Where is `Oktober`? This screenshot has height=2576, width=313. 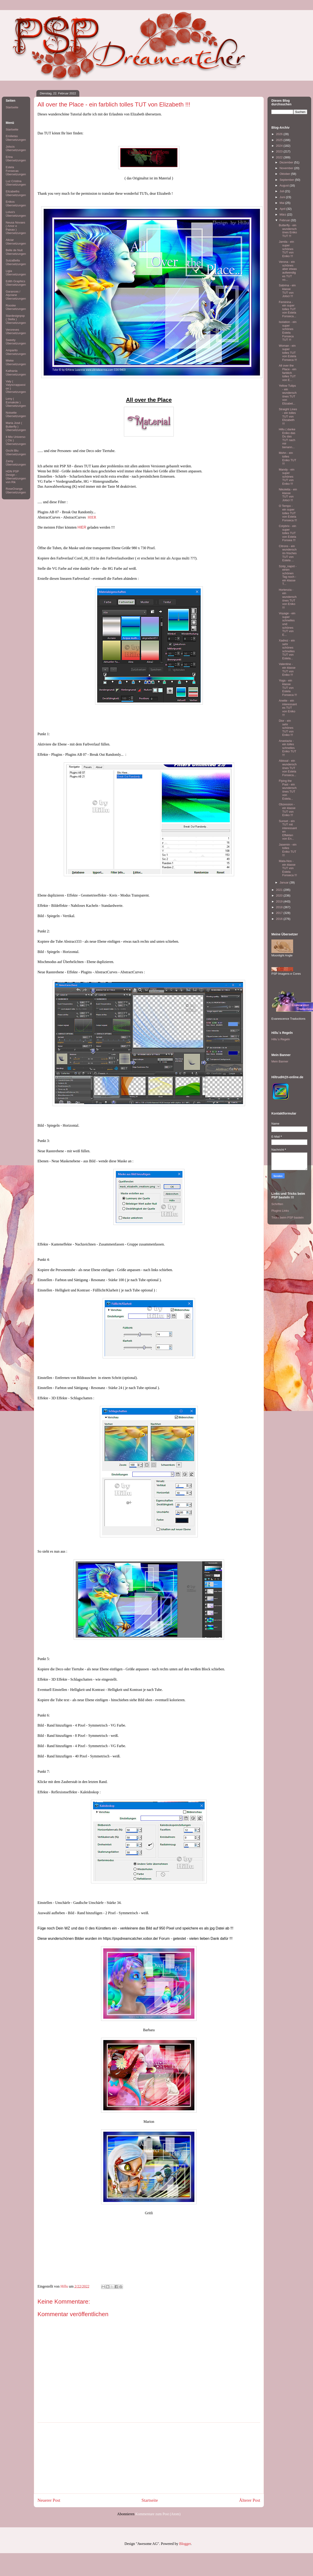 Oktober is located at coordinates (285, 174).